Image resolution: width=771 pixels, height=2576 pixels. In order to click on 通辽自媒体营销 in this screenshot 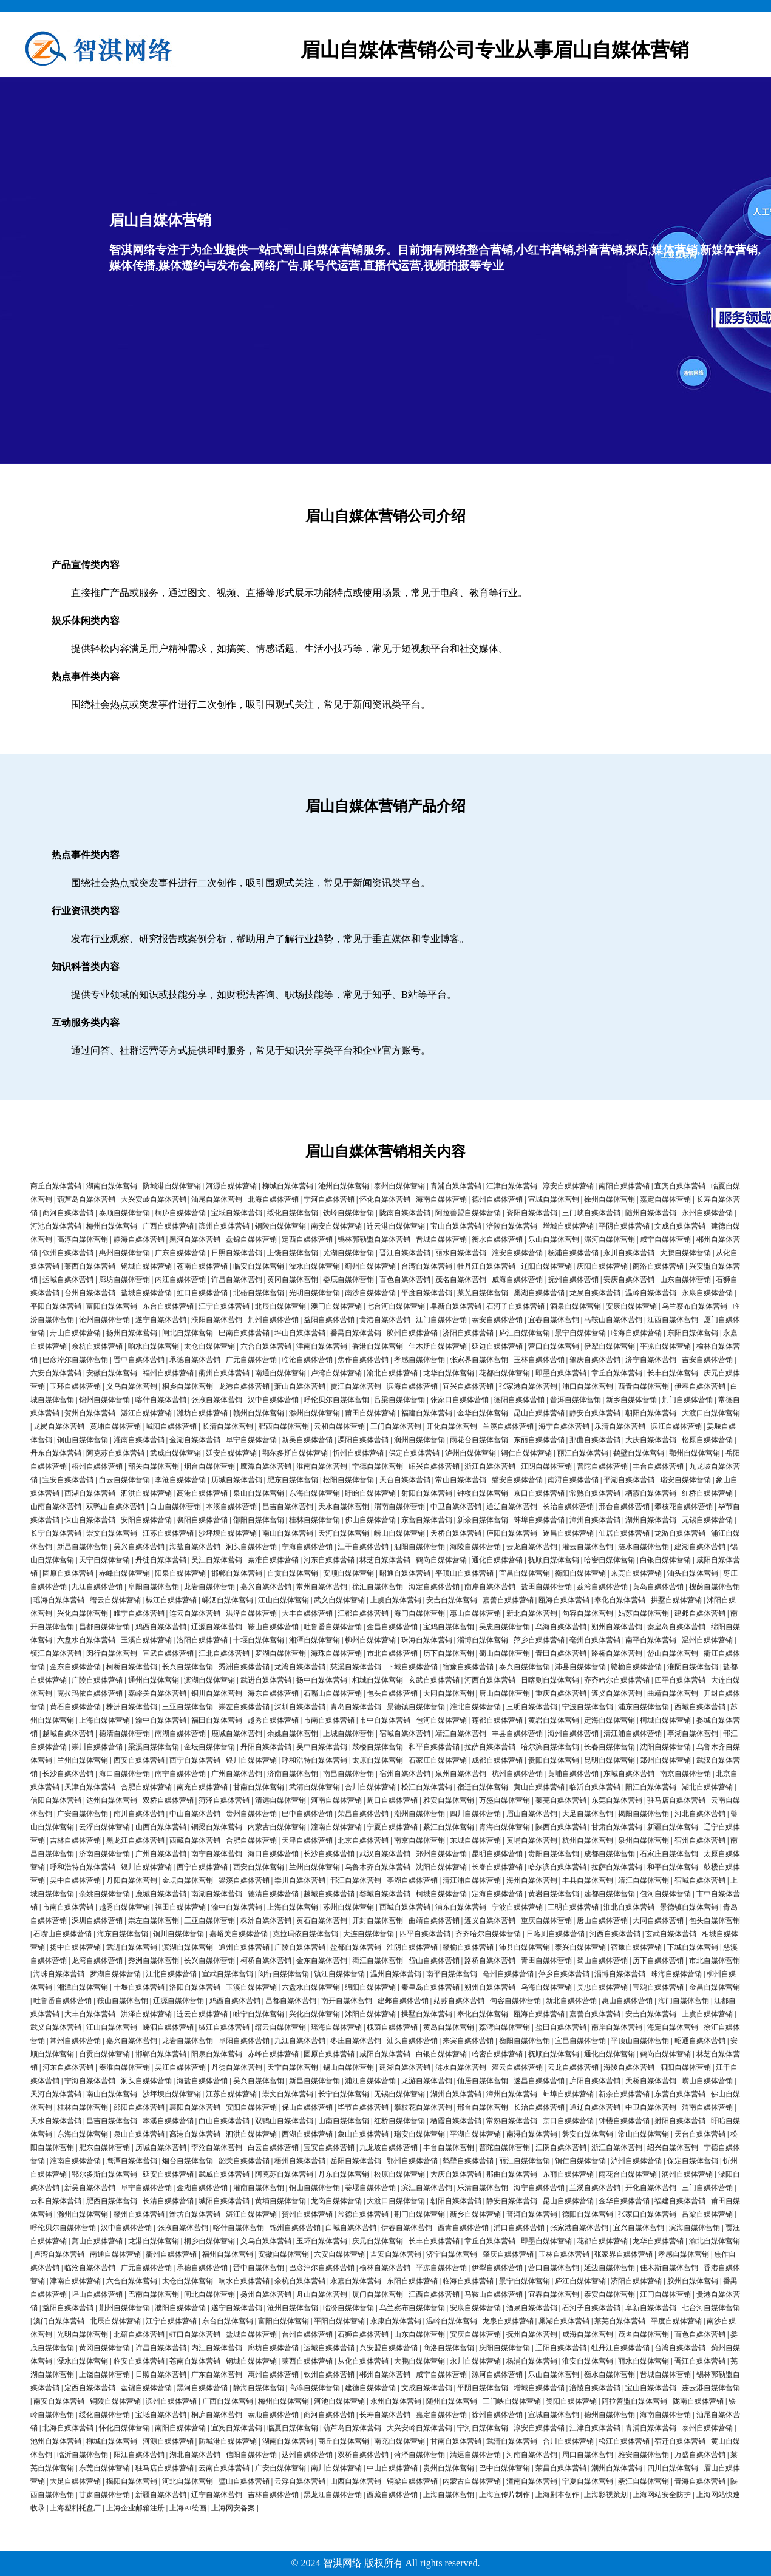, I will do `click(511, 1506)`.